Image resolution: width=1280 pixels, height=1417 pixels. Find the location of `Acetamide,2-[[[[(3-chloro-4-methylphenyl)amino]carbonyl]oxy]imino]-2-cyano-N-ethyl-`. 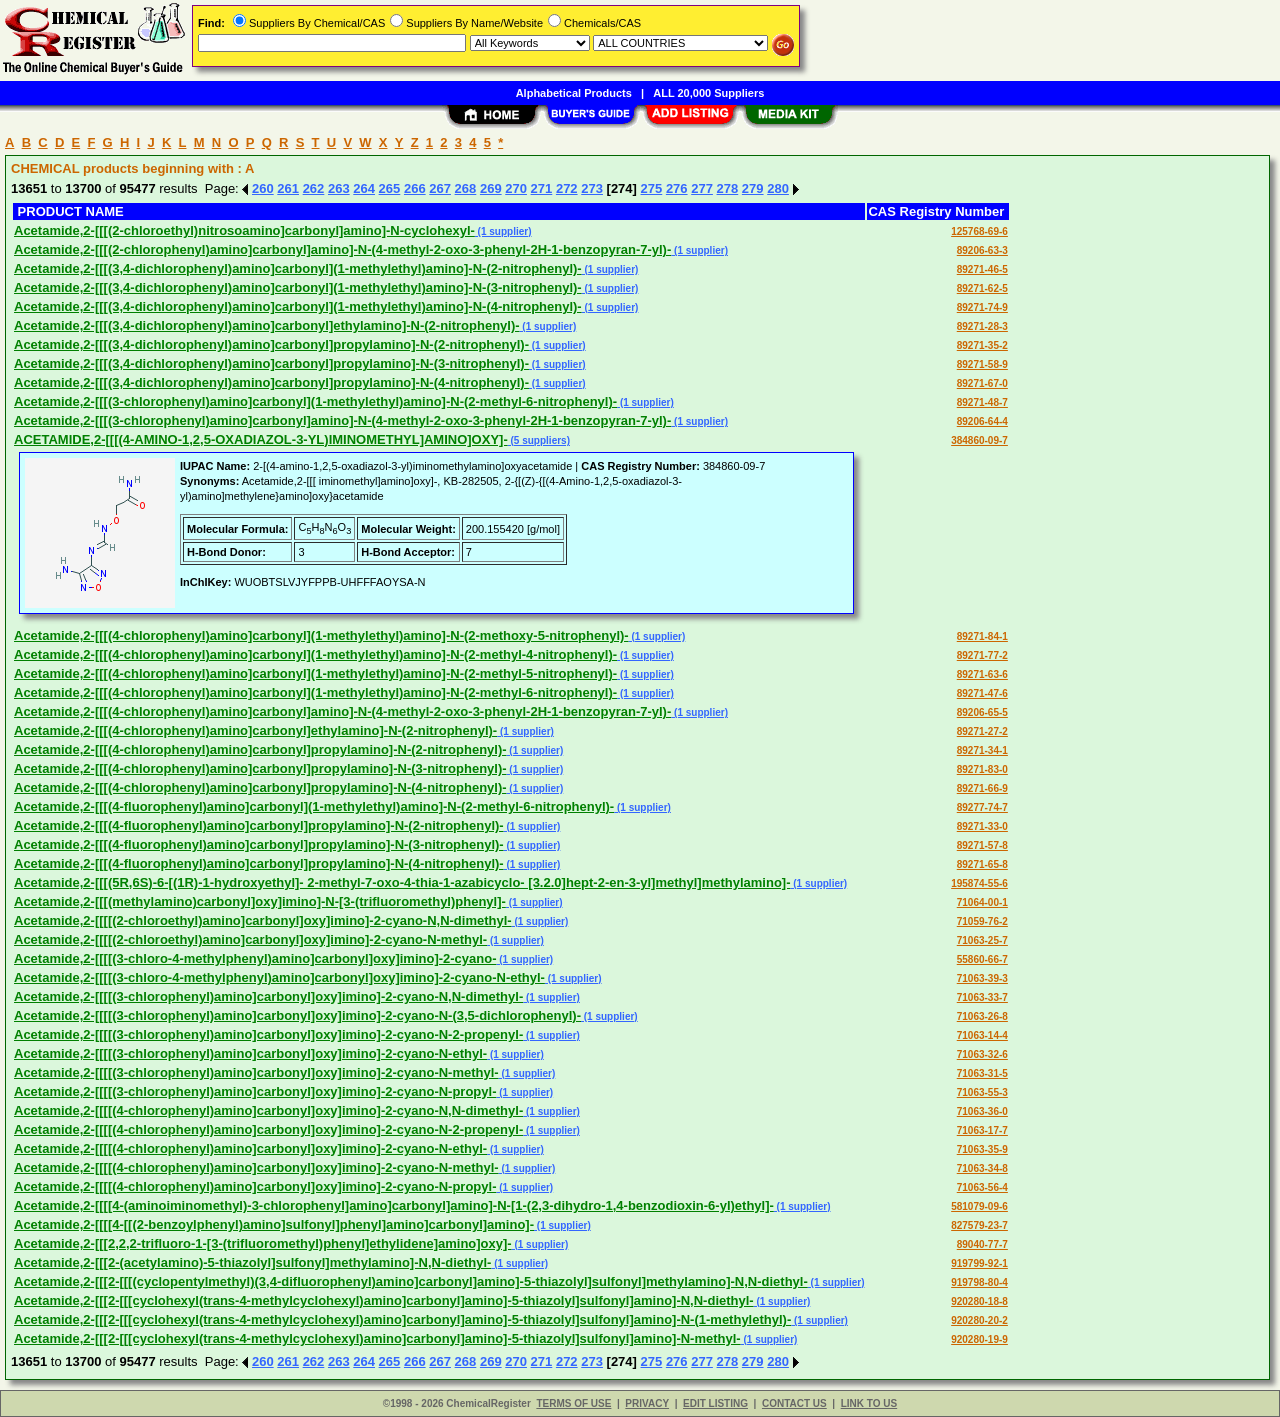

Acetamide,2-[[[[(3-chloro-4-methylphenyl)amino]carbonyl]oxy]imino]-2-cyano-N-ethyl- is located at coordinates (279, 977).